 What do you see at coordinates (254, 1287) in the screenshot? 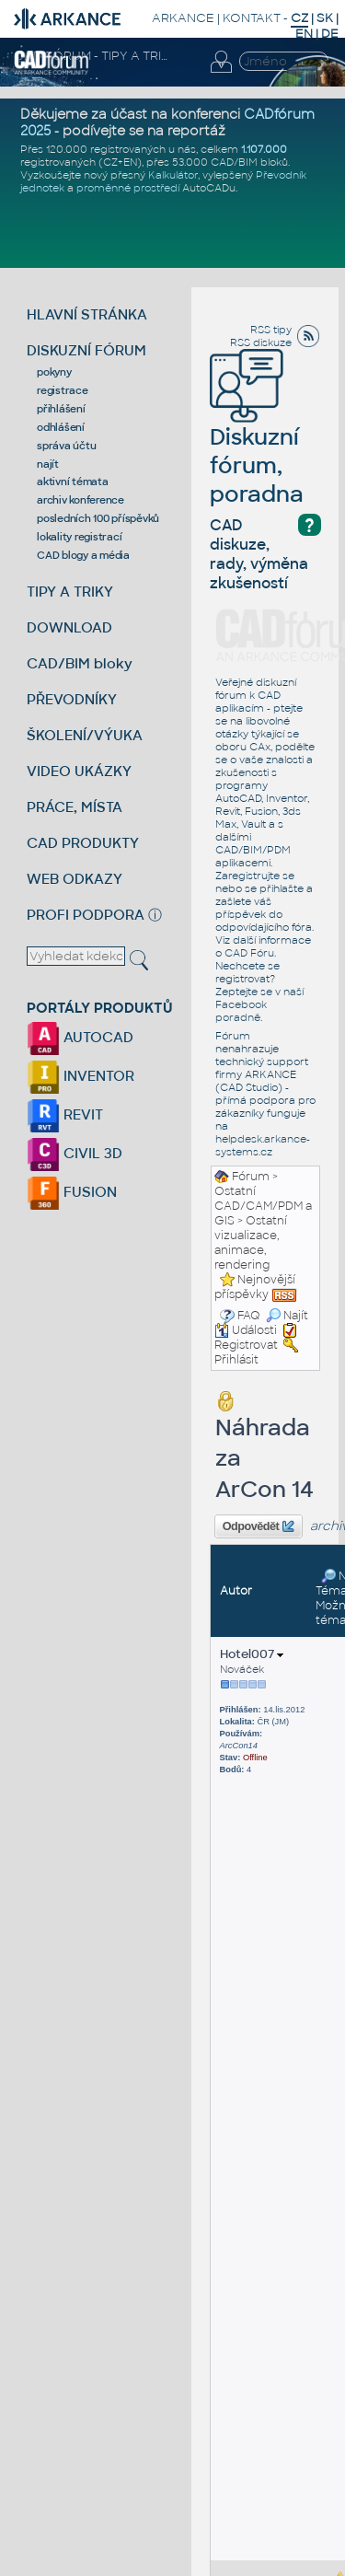
I see `Nejnovější příspěvky` at bounding box center [254, 1287].